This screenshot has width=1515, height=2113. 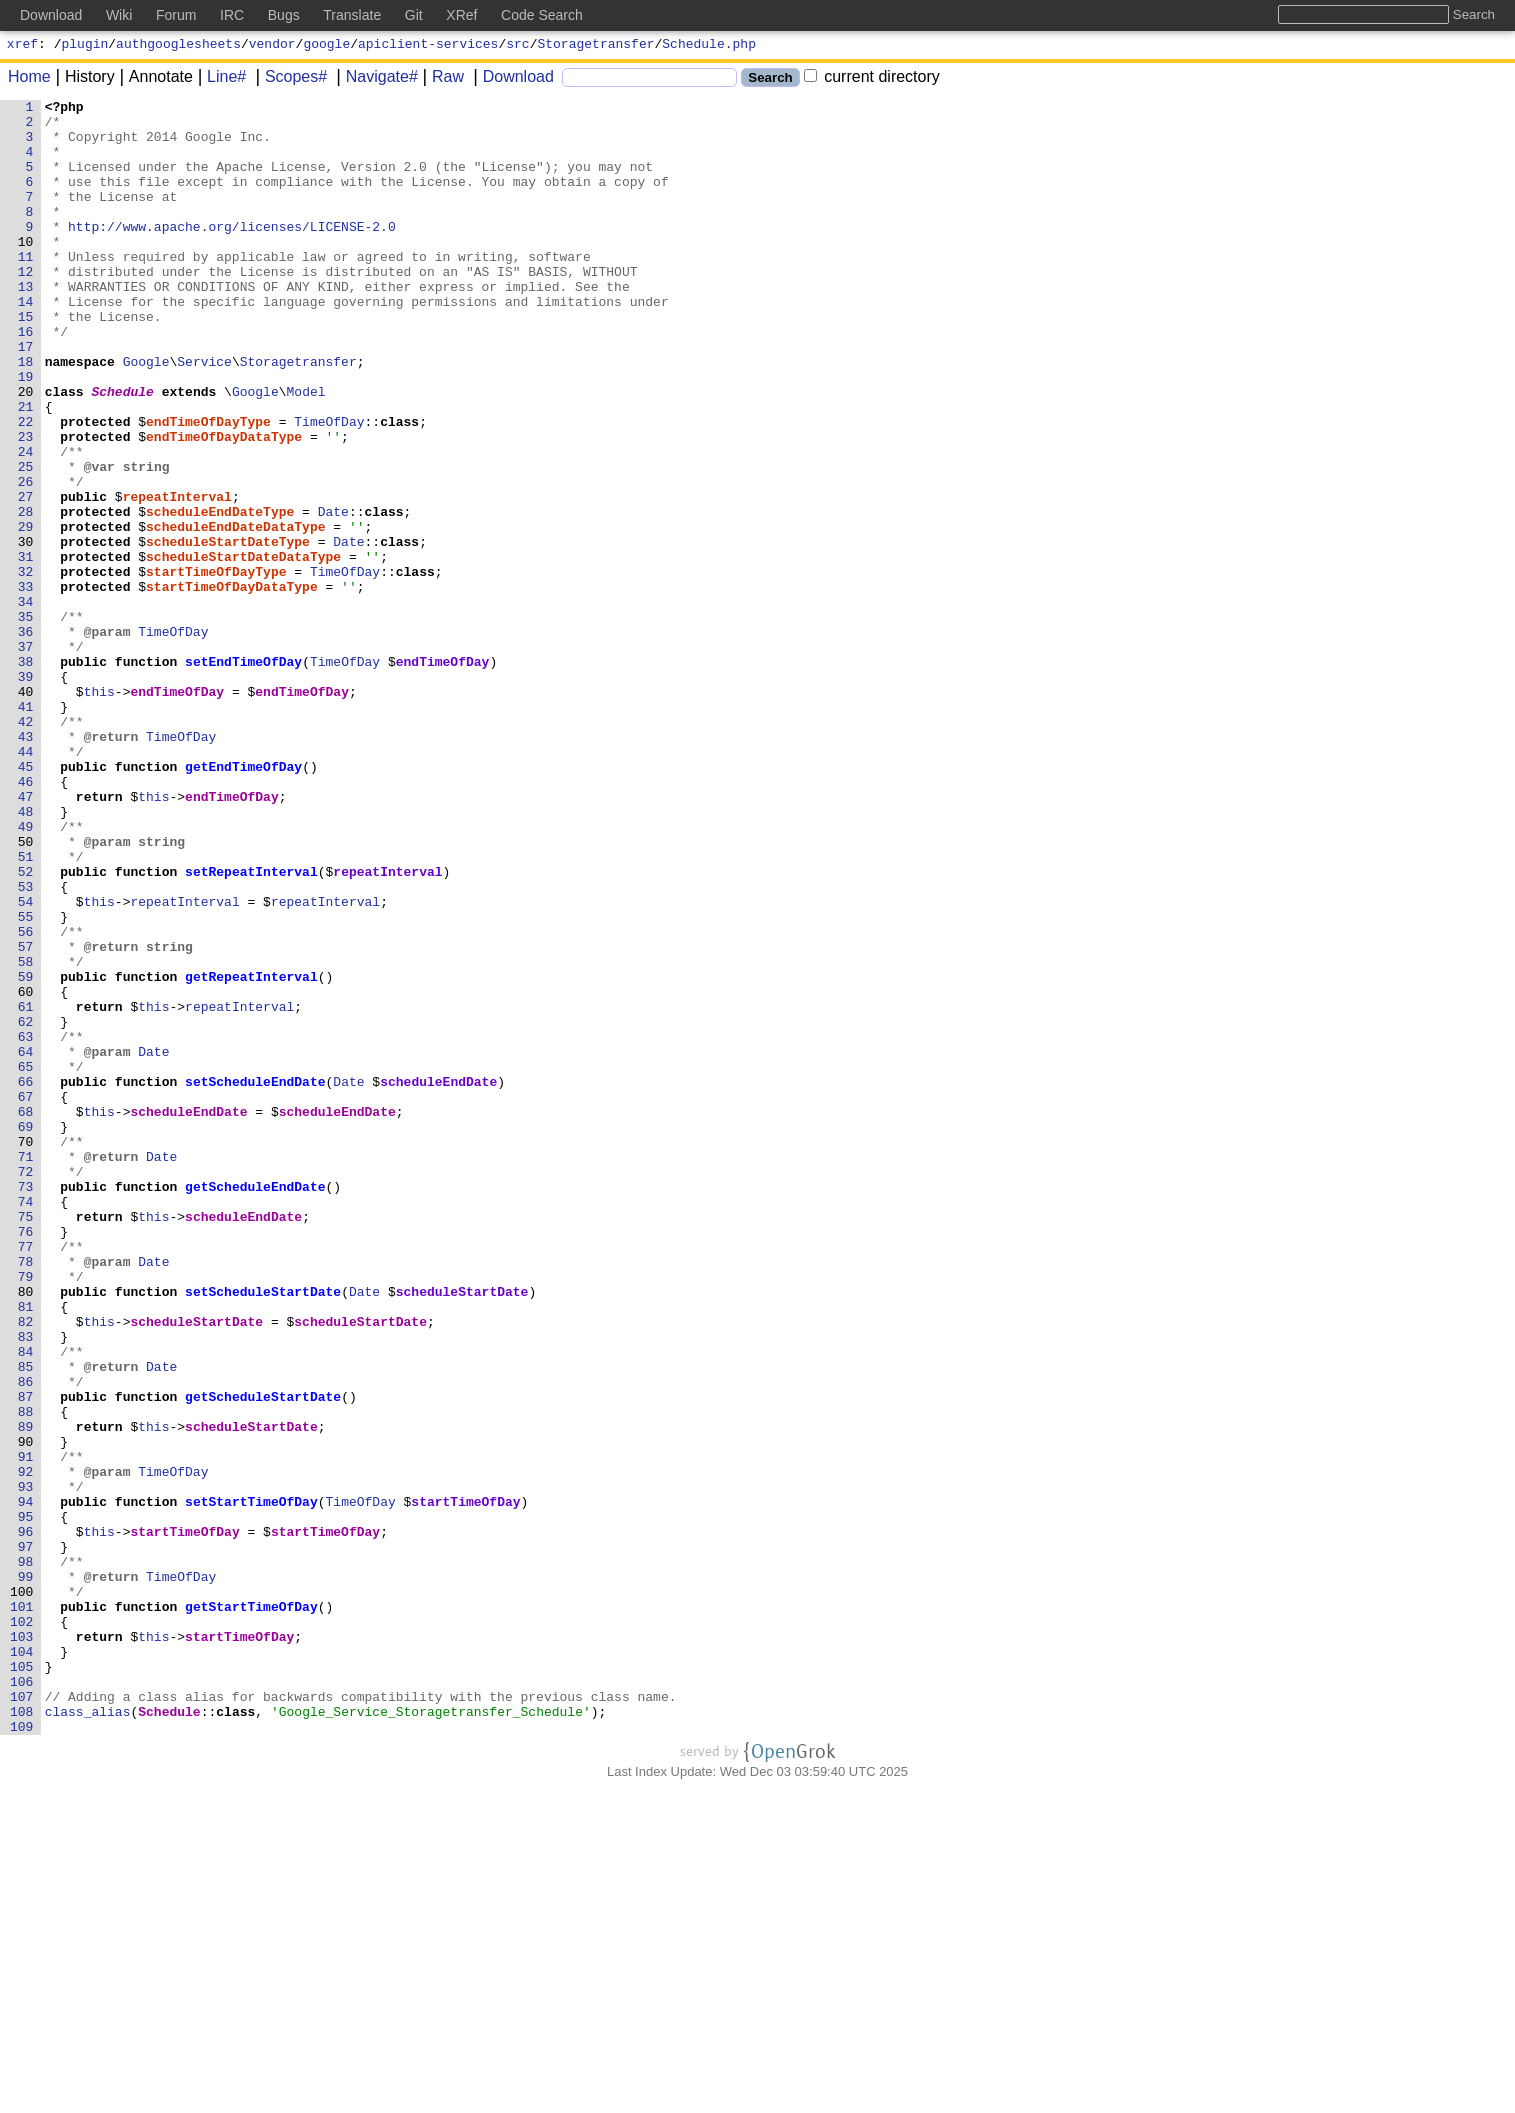 What do you see at coordinates (461, 15) in the screenshot?
I see `XRef` at bounding box center [461, 15].